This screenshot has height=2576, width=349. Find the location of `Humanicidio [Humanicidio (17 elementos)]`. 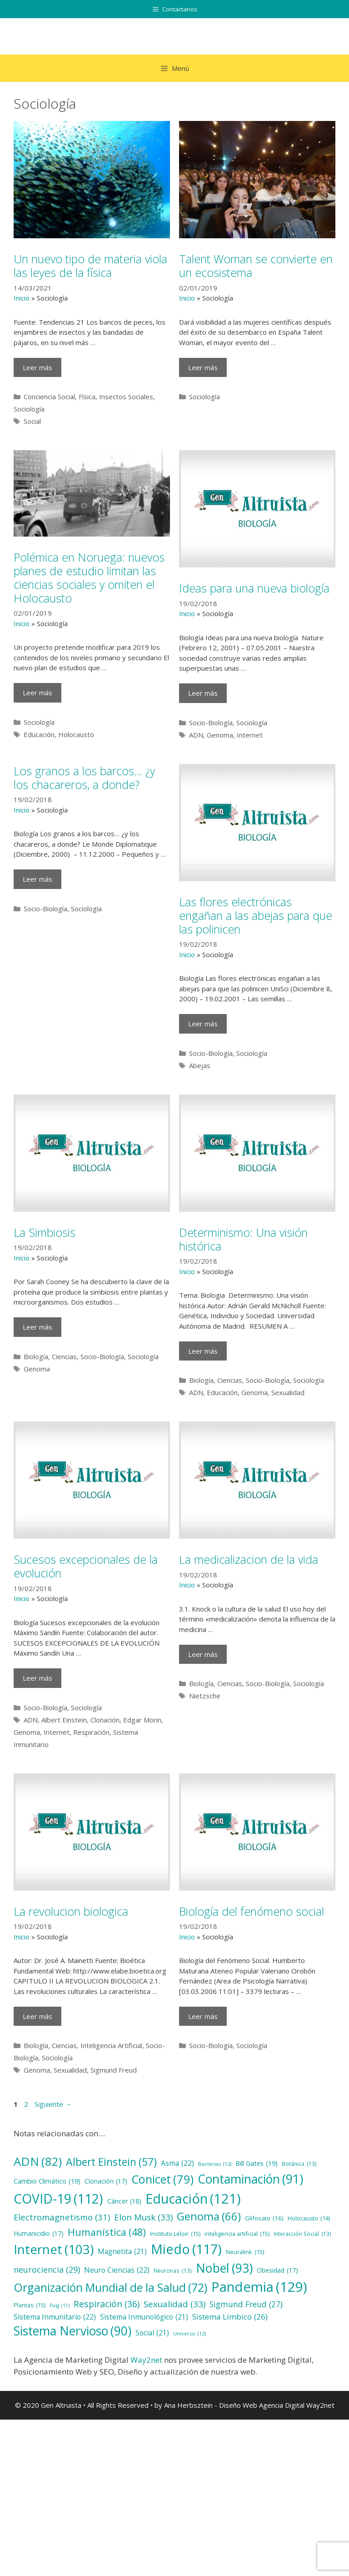

Humanicidio [Humanicidio (17 elementos)] is located at coordinates (39, 2234).